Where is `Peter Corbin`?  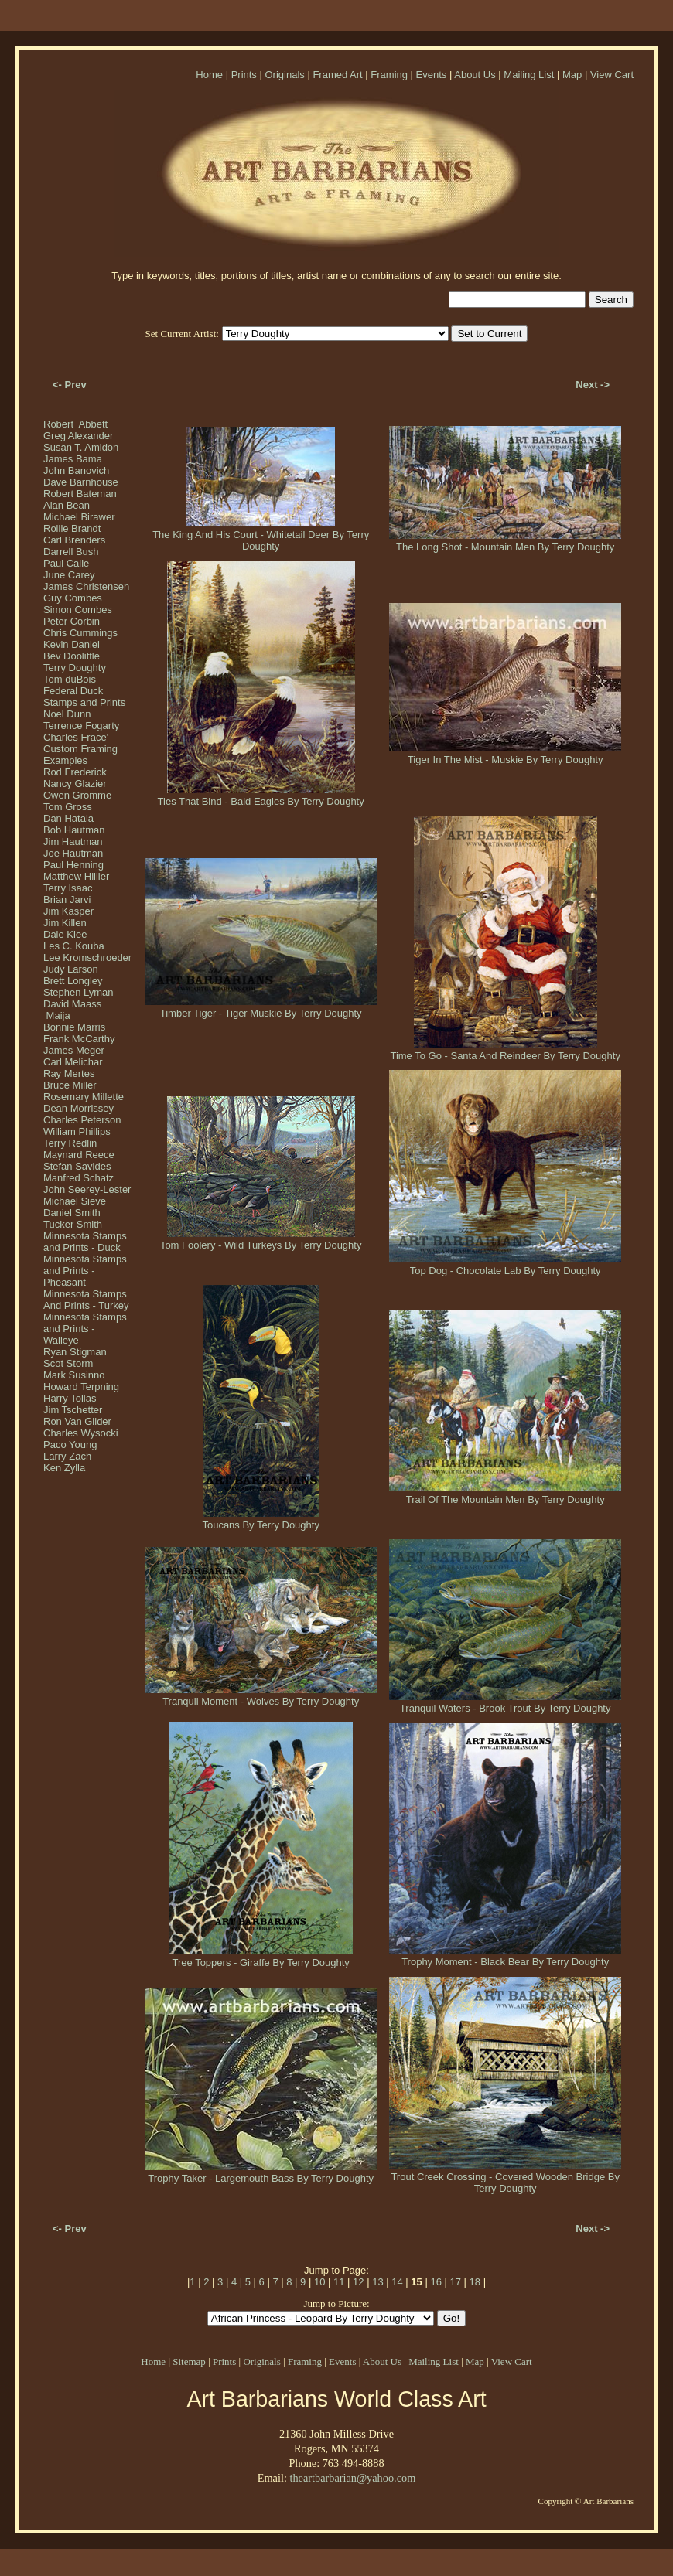
Peter Corbin is located at coordinates (71, 621).